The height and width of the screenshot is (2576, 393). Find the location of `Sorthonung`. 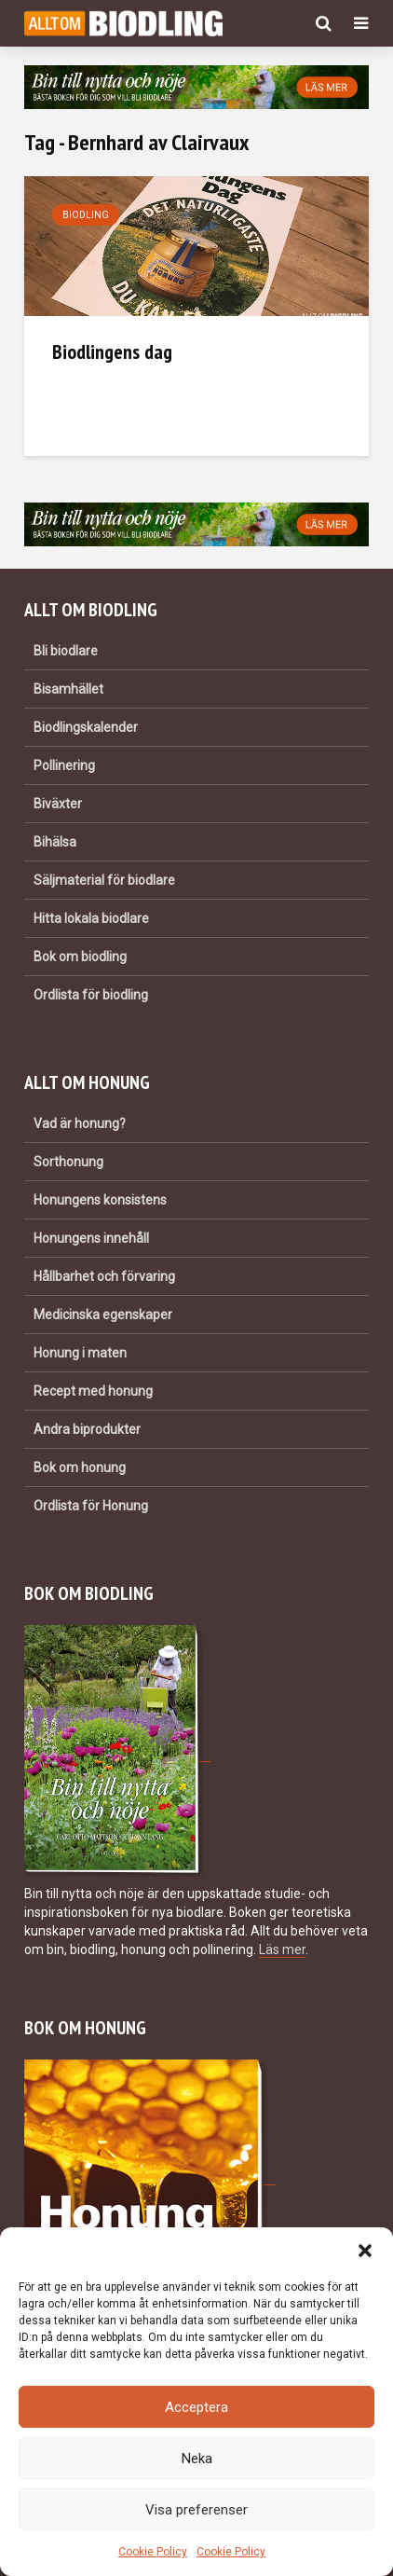

Sorthonung is located at coordinates (68, 1161).